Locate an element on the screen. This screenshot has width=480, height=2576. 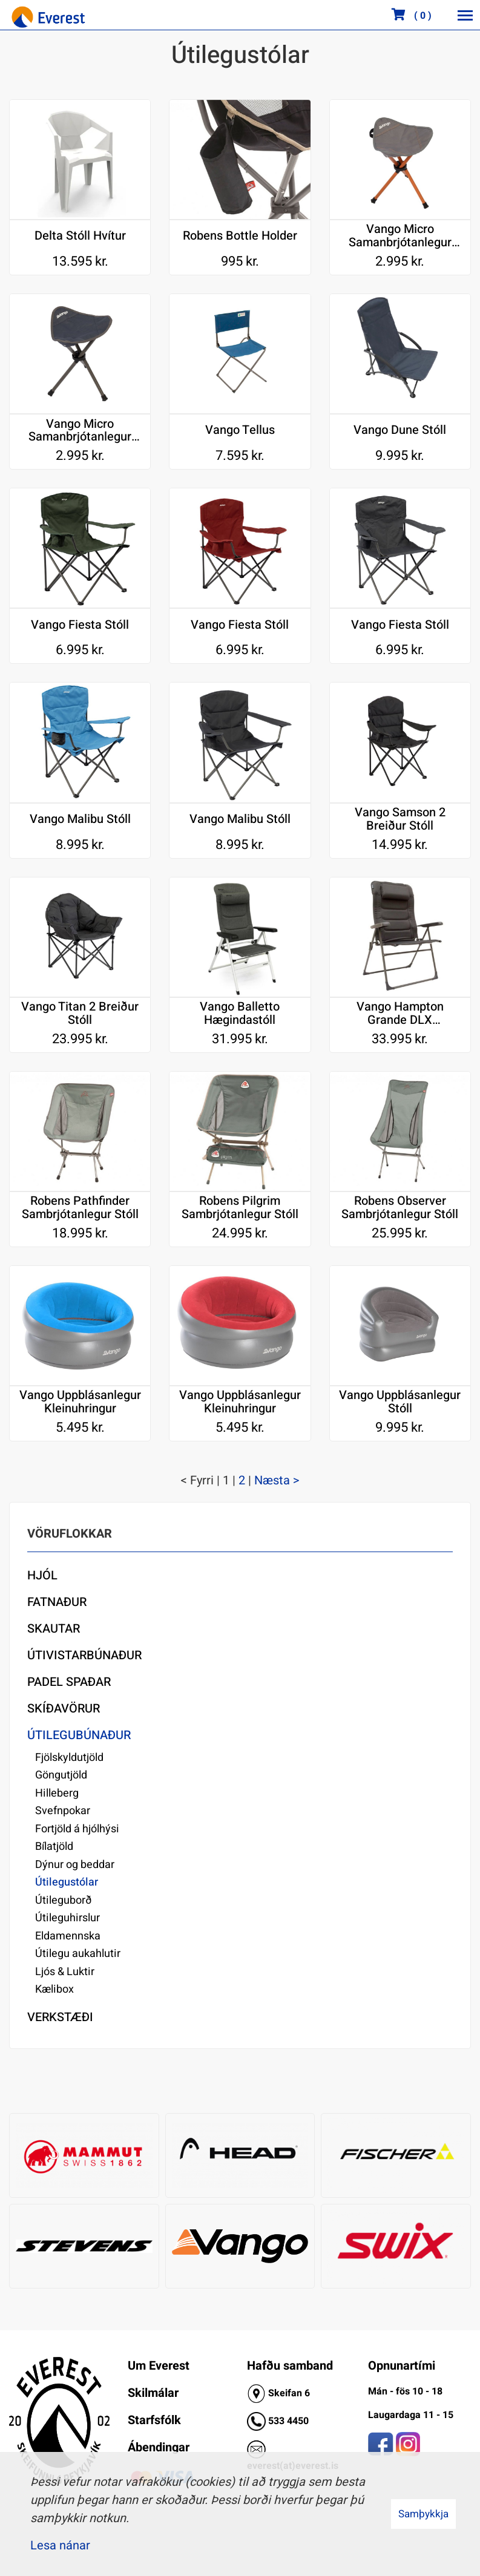
Ljós & Luktir is located at coordinates (64, 1972).